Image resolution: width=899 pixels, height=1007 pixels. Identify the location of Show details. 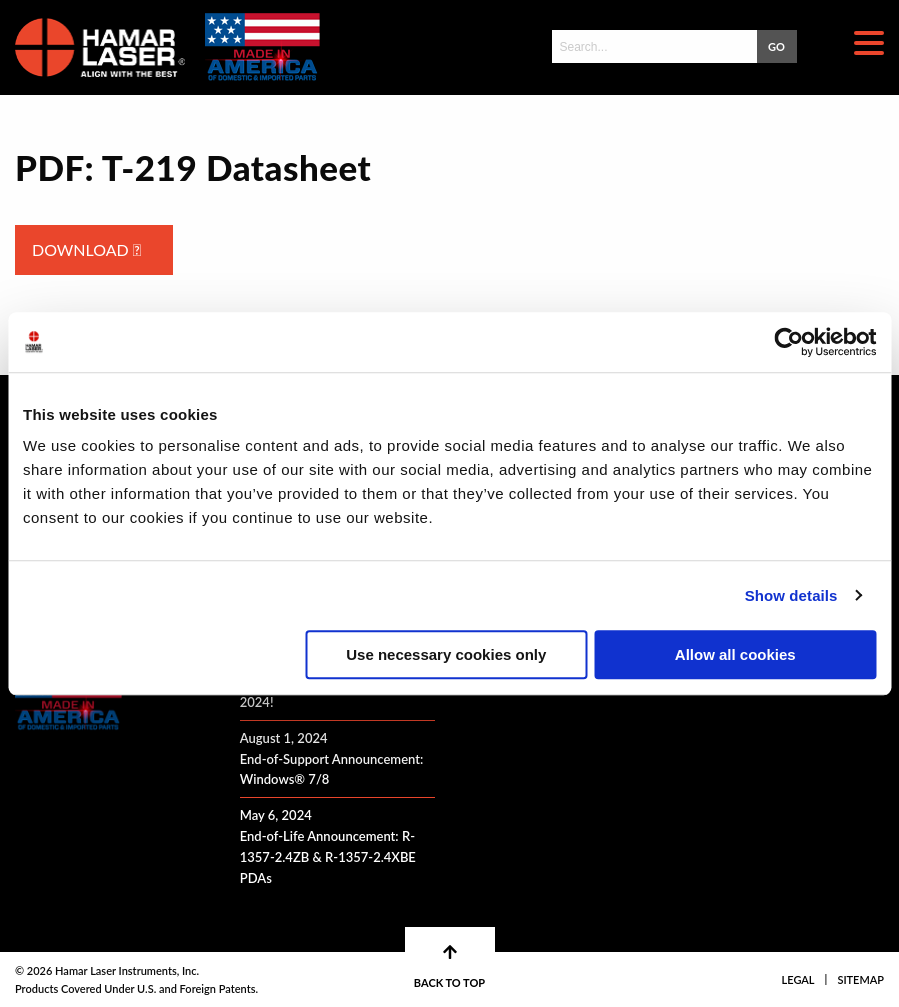
(791, 595).